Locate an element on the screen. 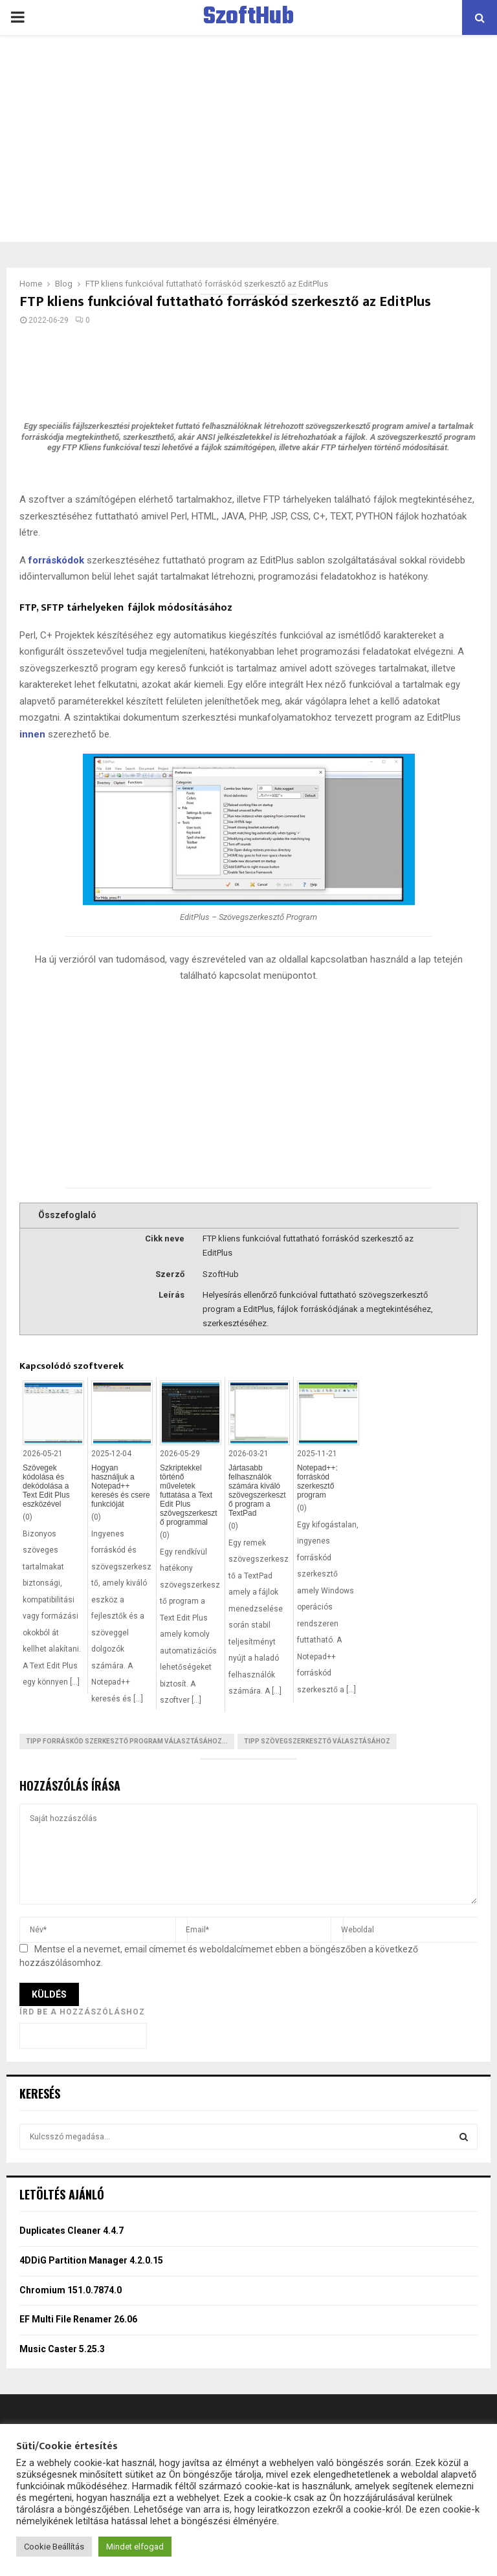  Szkriptekkel történő műveletek futtatása a Text Edit Plus szövegszerkesztő programmal is located at coordinates (188, 1495).